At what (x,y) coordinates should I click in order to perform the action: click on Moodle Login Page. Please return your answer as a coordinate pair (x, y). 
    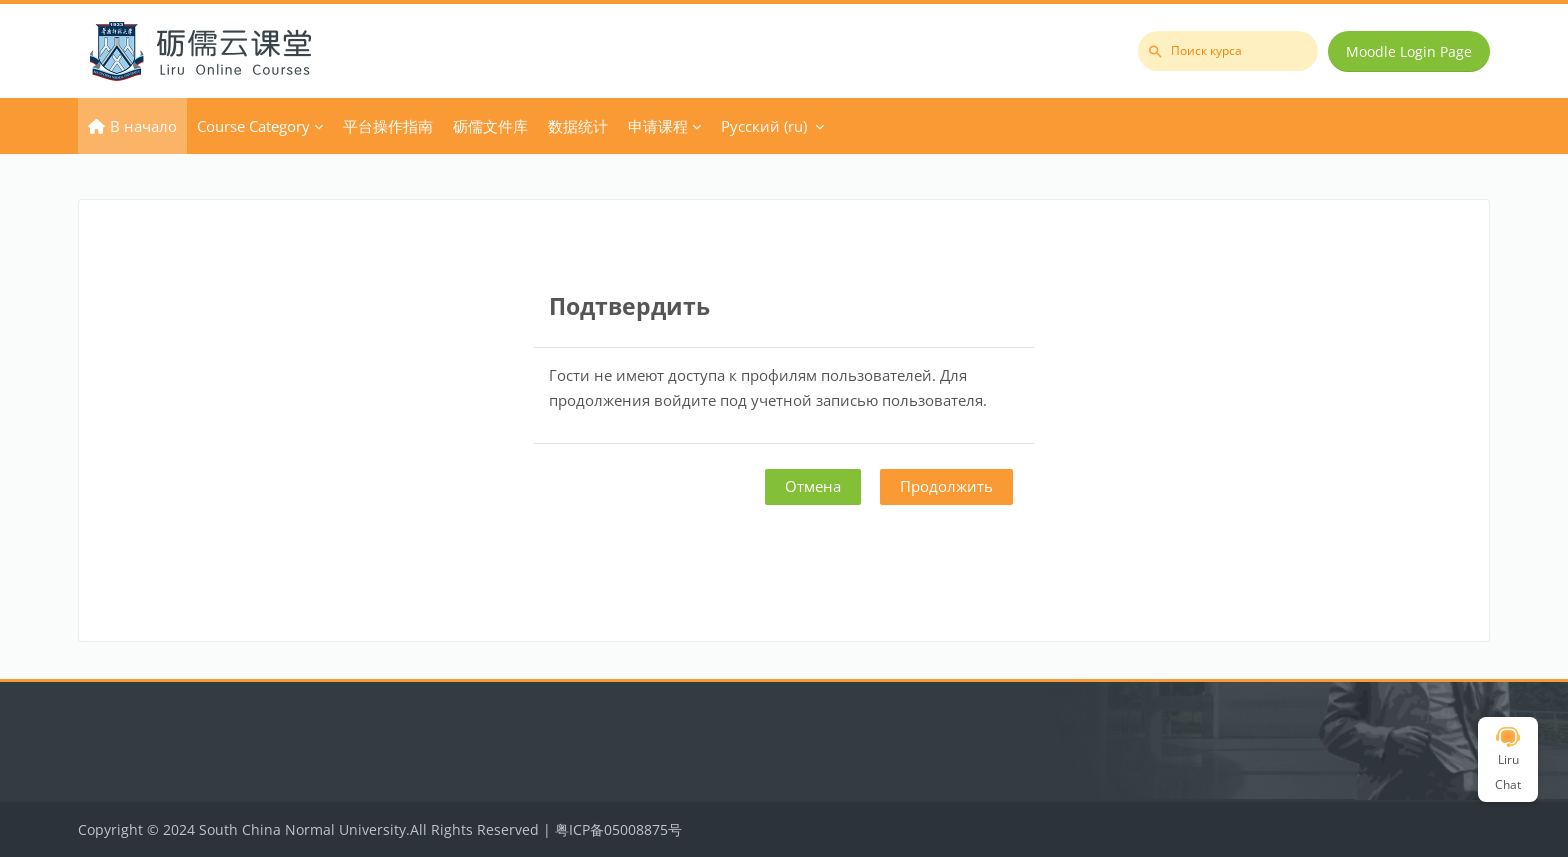
    Looking at the image, I should click on (1409, 51).